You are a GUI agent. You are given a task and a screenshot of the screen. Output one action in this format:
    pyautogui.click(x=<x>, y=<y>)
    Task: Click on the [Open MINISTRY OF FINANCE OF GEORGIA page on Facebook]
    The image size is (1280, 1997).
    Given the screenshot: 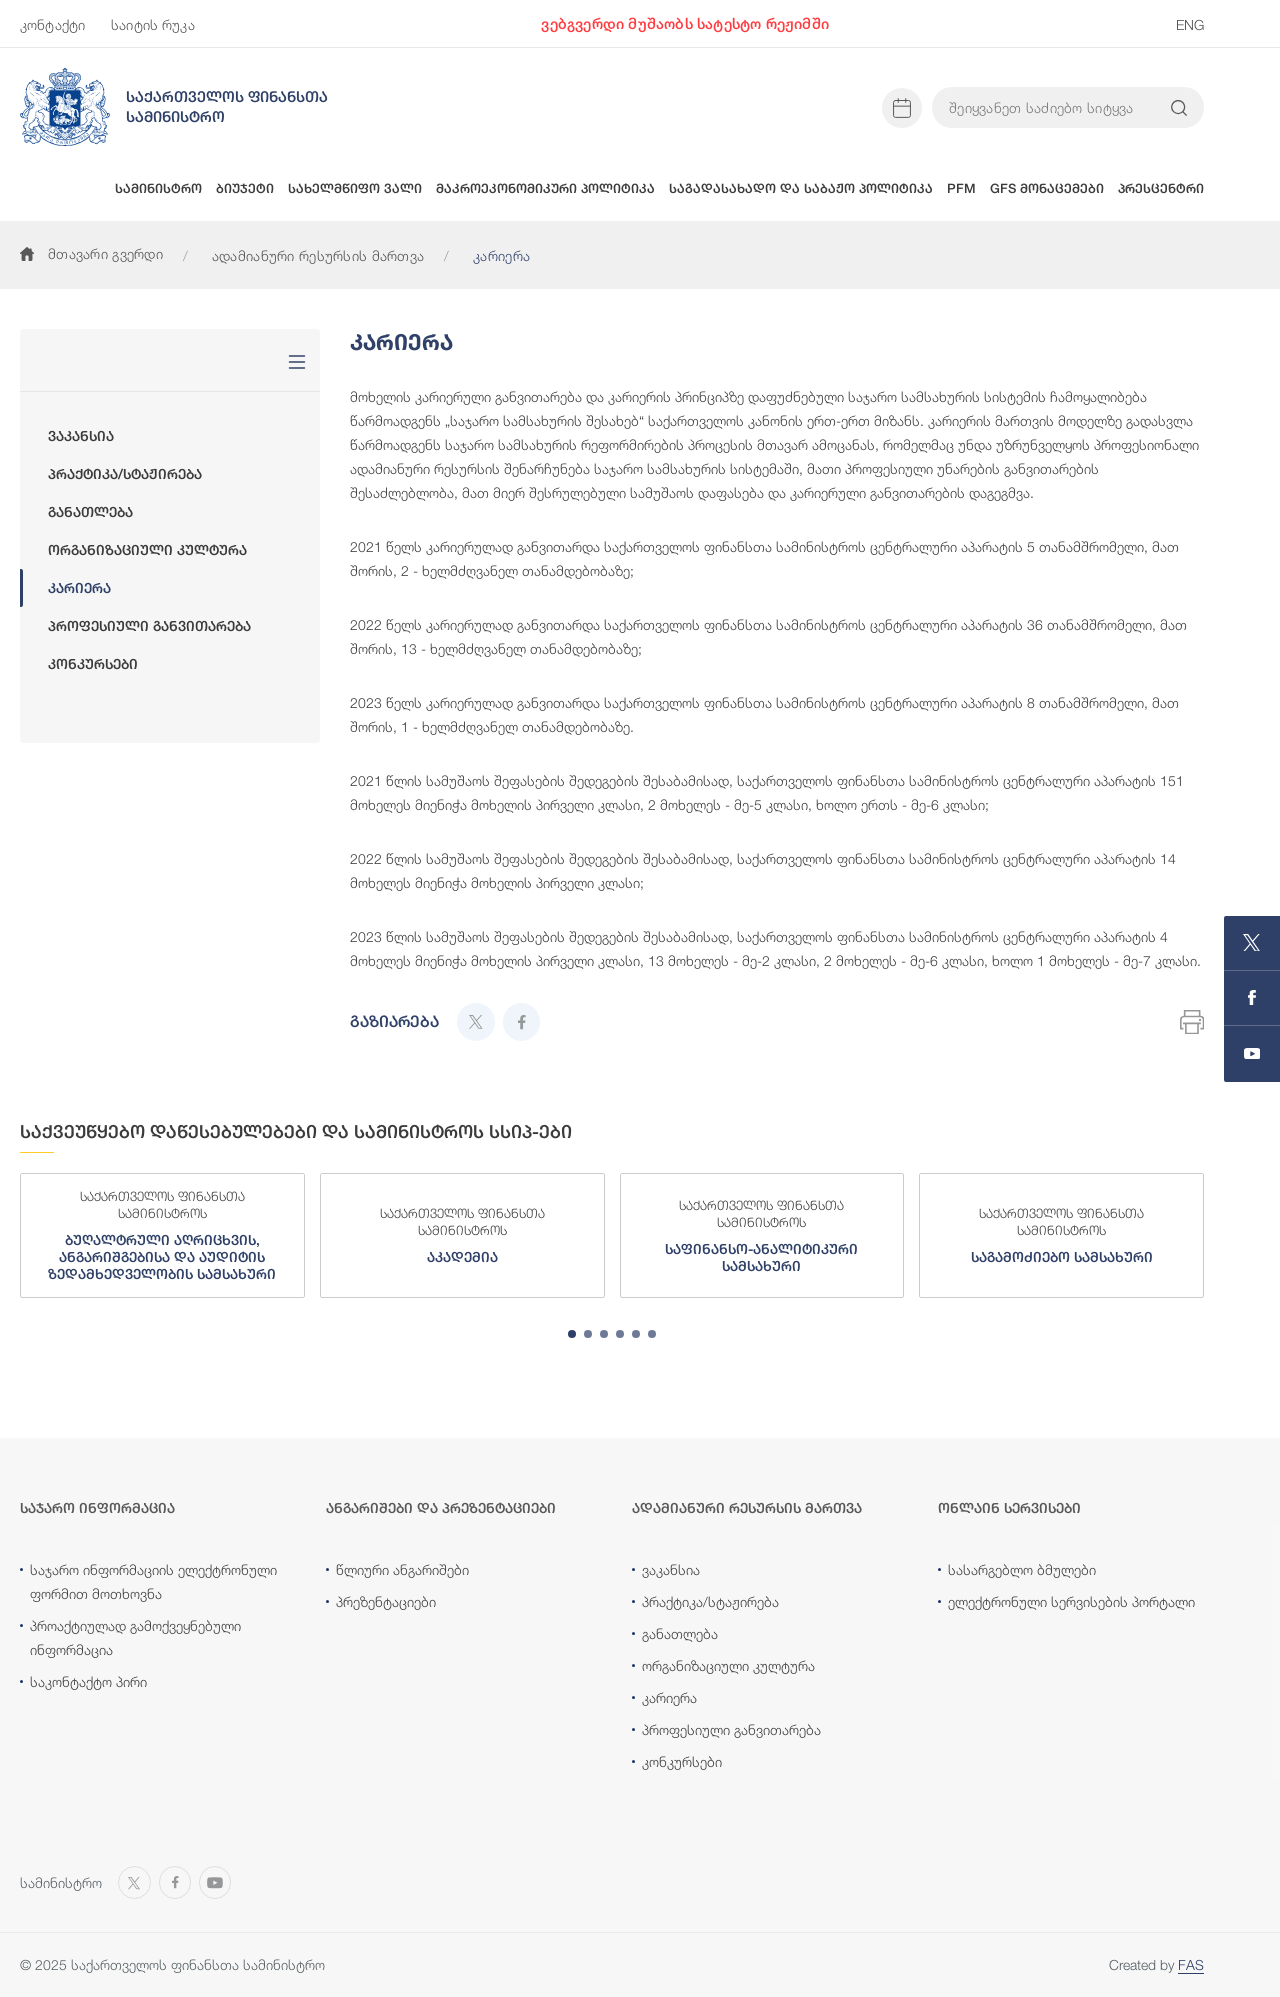 What is the action you would take?
    pyautogui.click(x=1252, y=998)
    